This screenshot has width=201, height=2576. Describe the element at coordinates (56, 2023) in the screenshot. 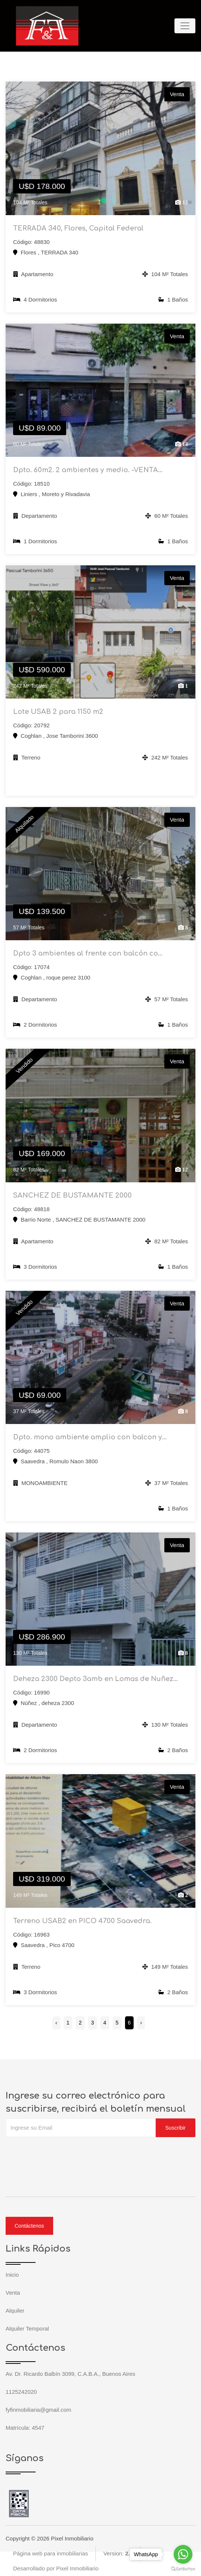

I see `‹ [« Anterior]` at that location.